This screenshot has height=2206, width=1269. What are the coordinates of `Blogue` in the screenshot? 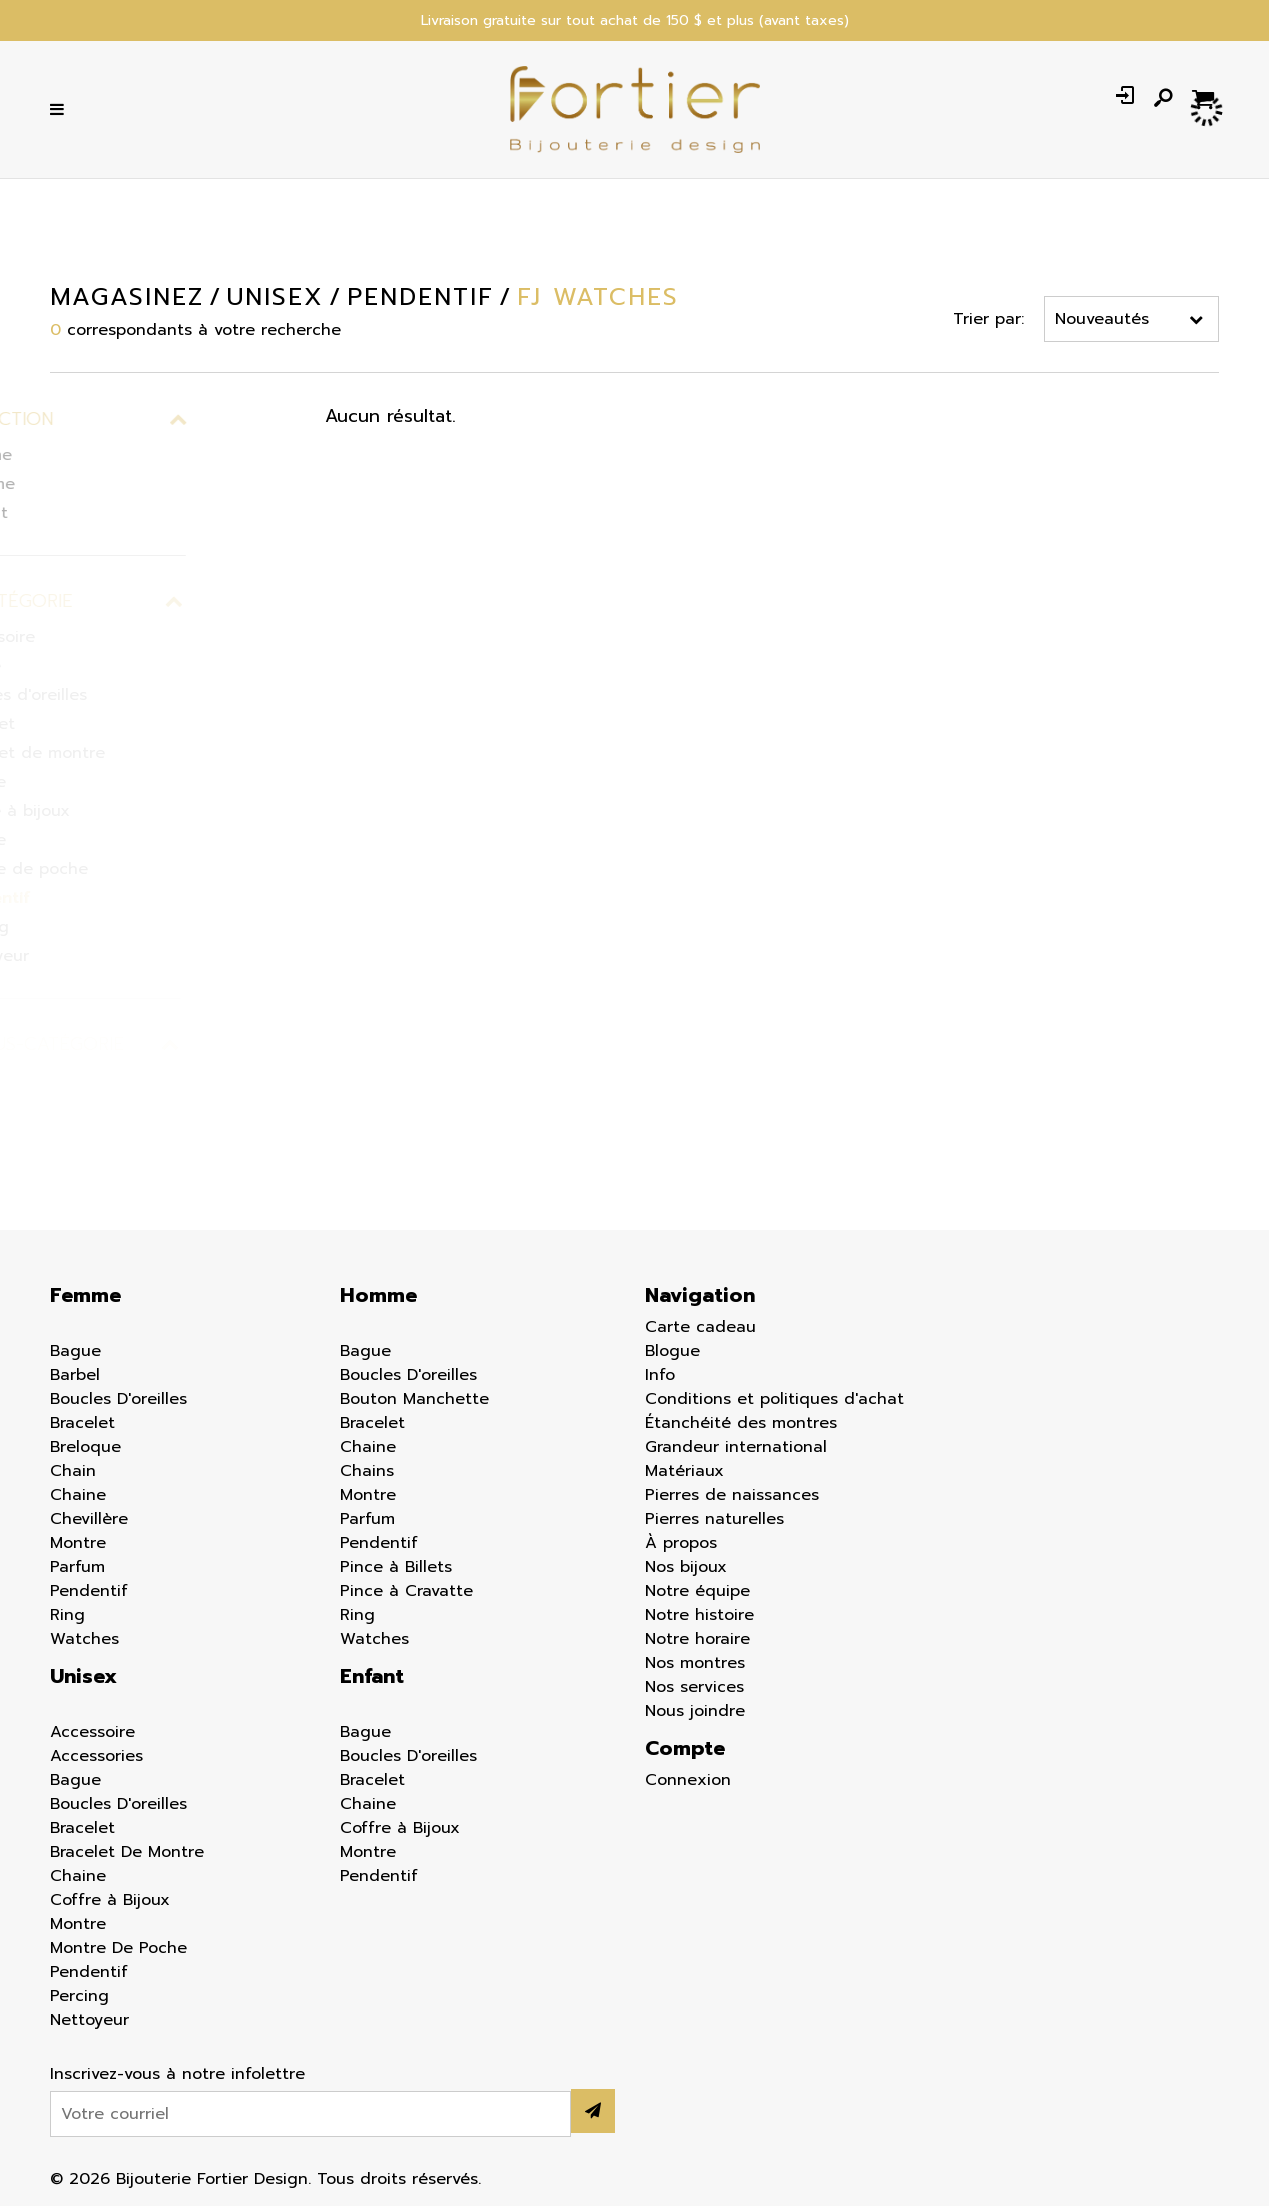 It's located at (672, 1351).